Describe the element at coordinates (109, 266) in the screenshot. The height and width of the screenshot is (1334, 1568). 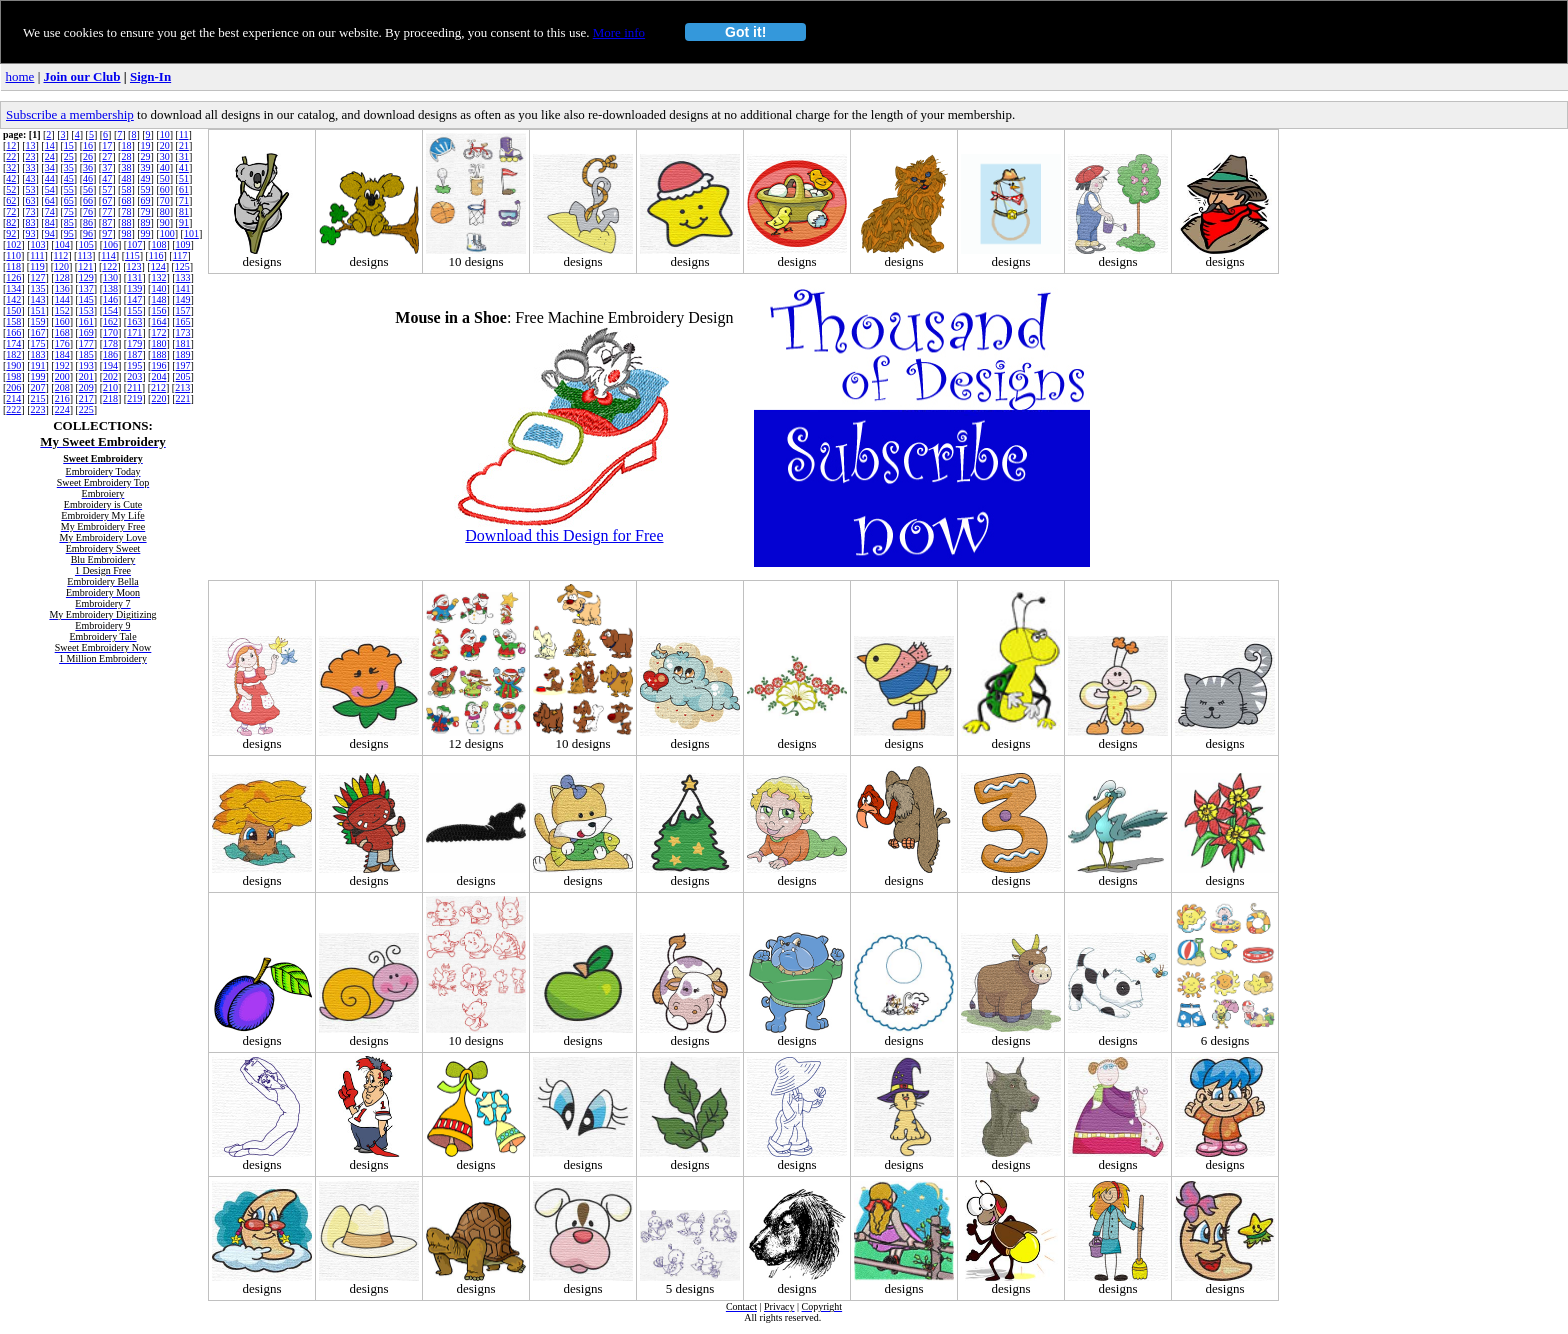
I see `122` at that location.